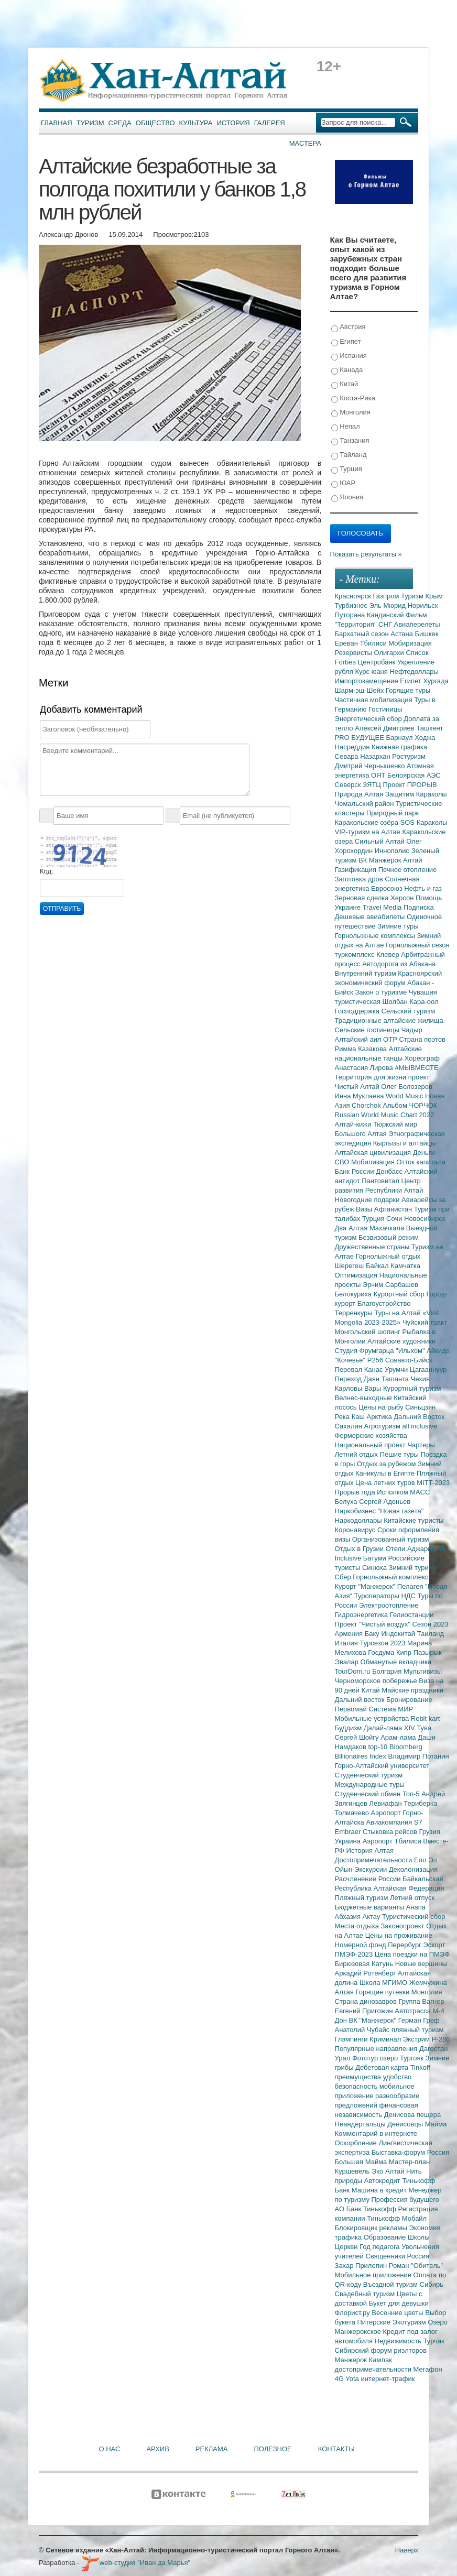  I want to click on Арам-лама, so click(399, 1737).